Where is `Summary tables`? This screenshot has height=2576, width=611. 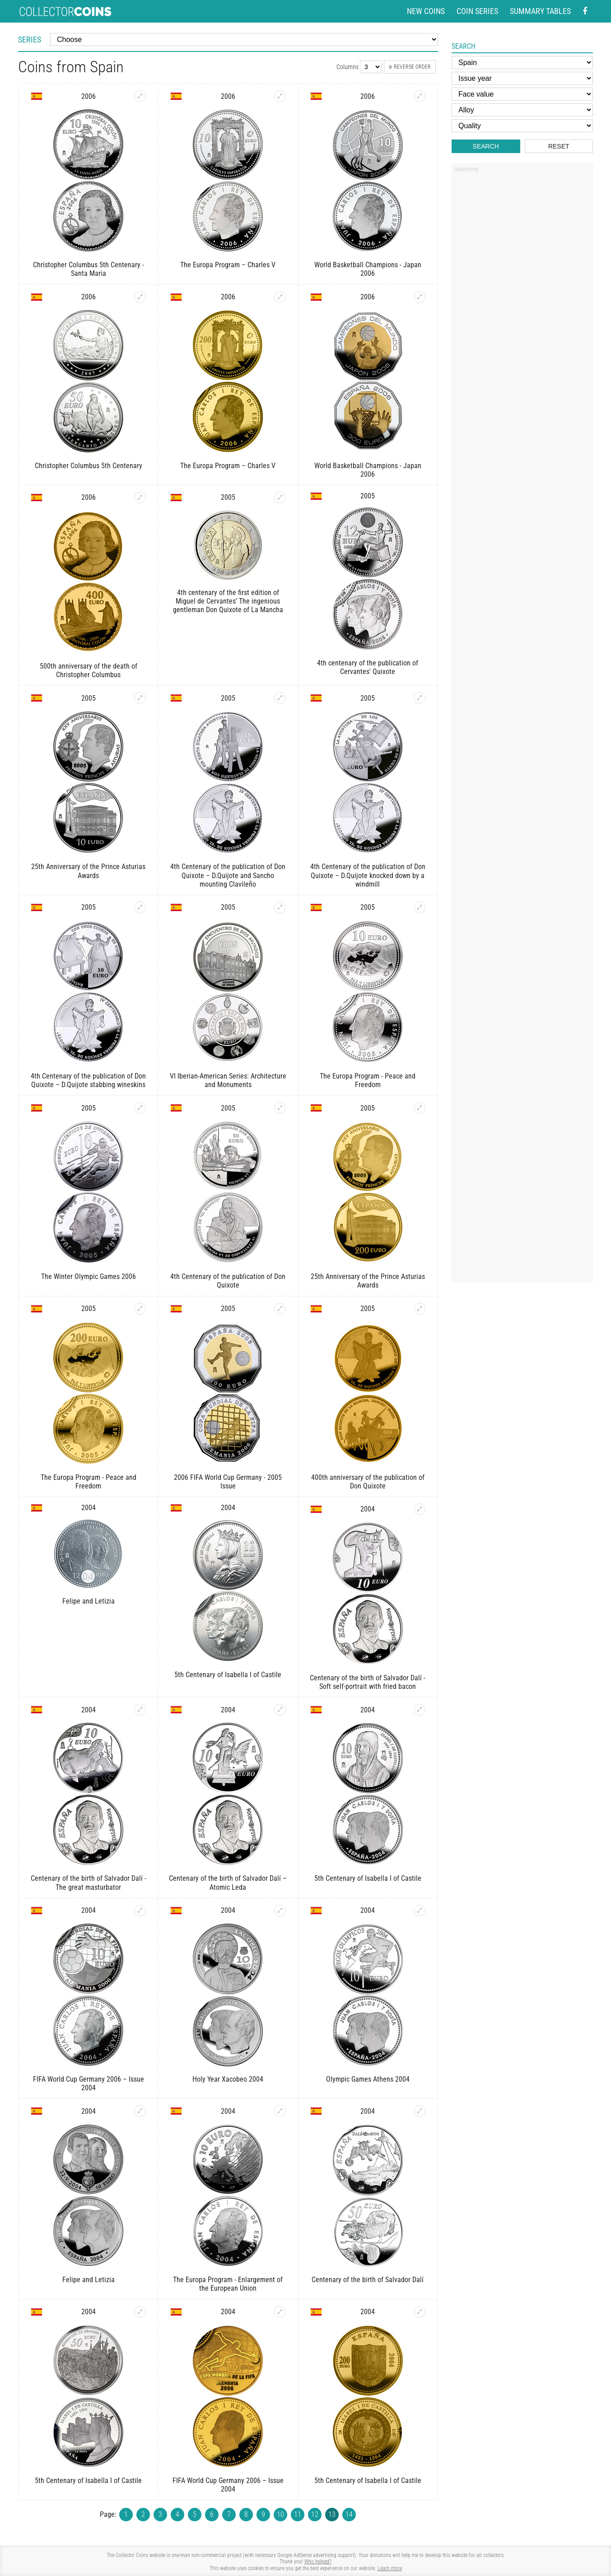 Summary tables is located at coordinates (540, 11).